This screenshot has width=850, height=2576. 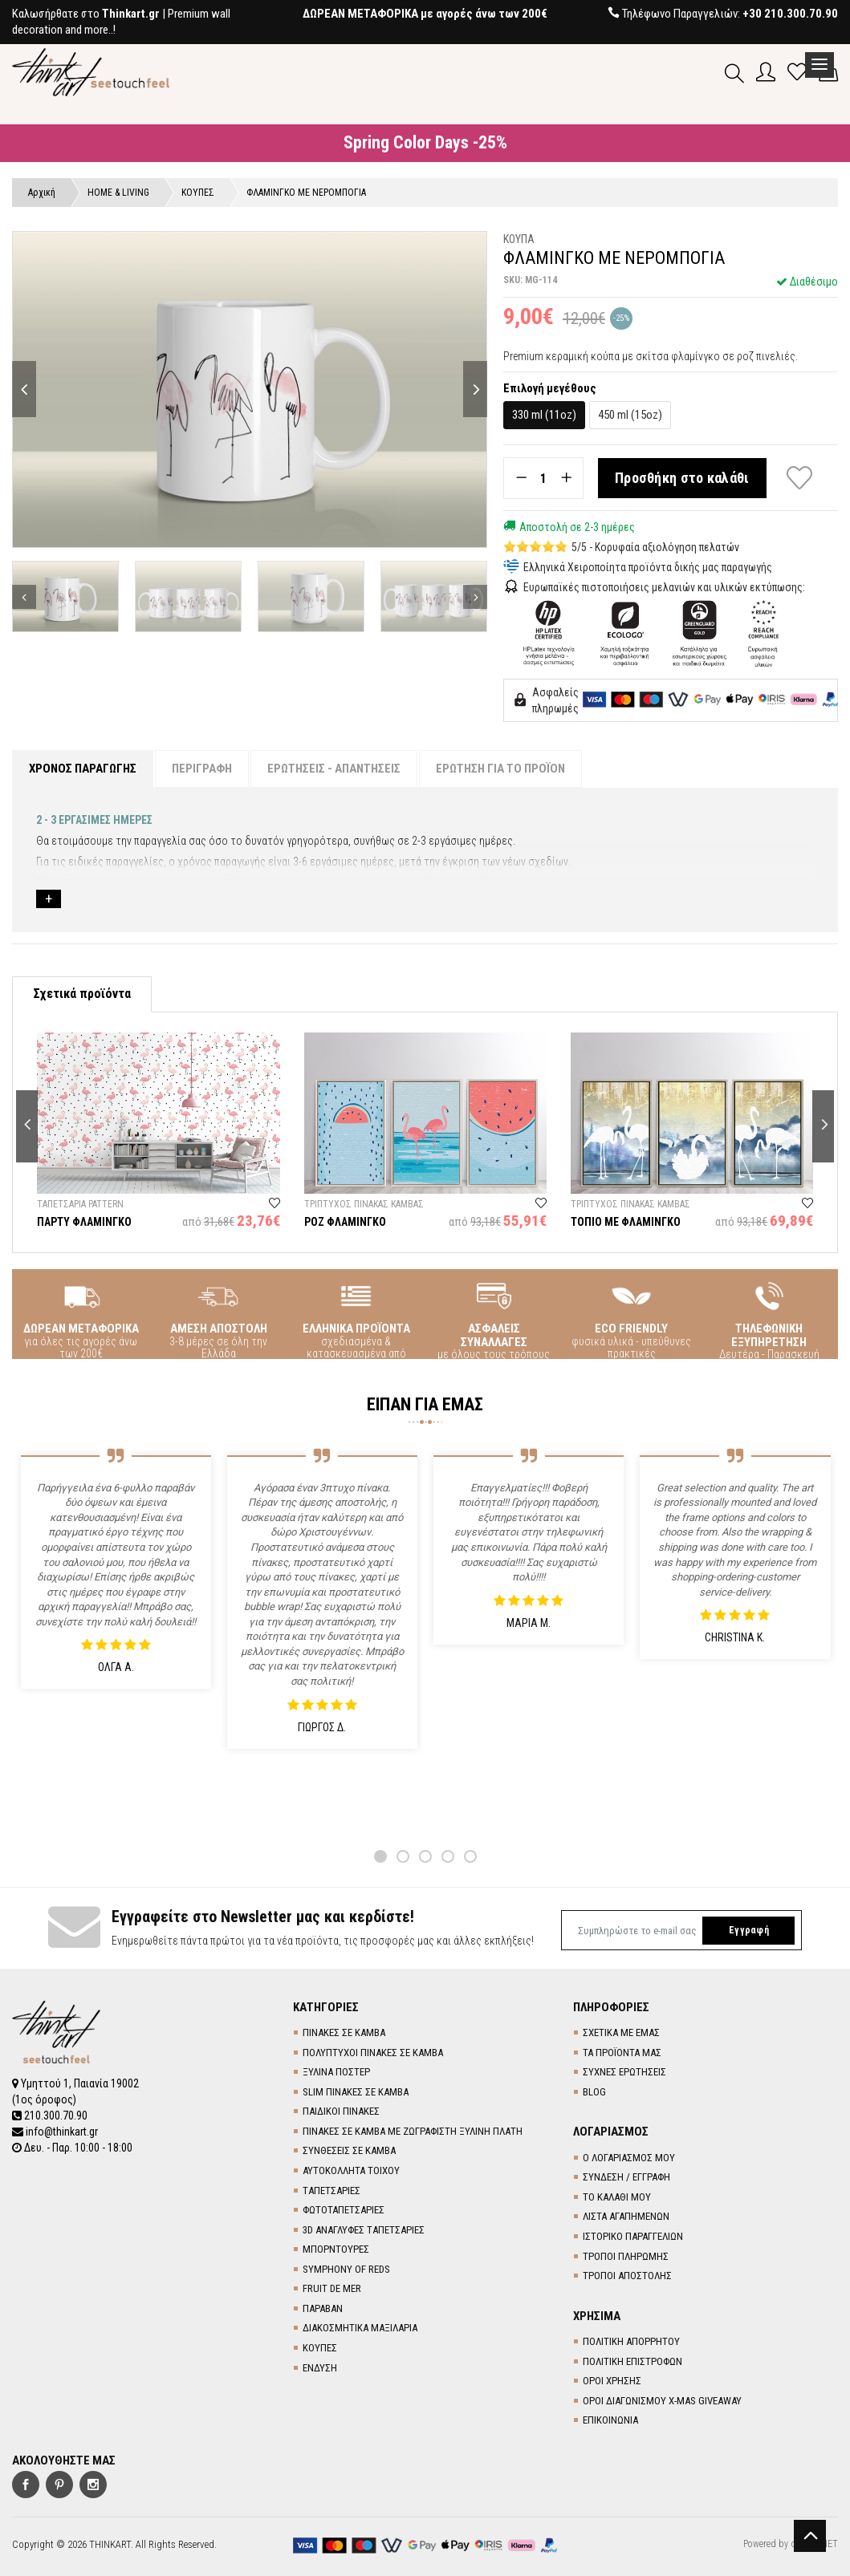 I want to click on ΡΟΖ ΦΛΑΜΙΝΓΚΟ, so click(x=345, y=1221).